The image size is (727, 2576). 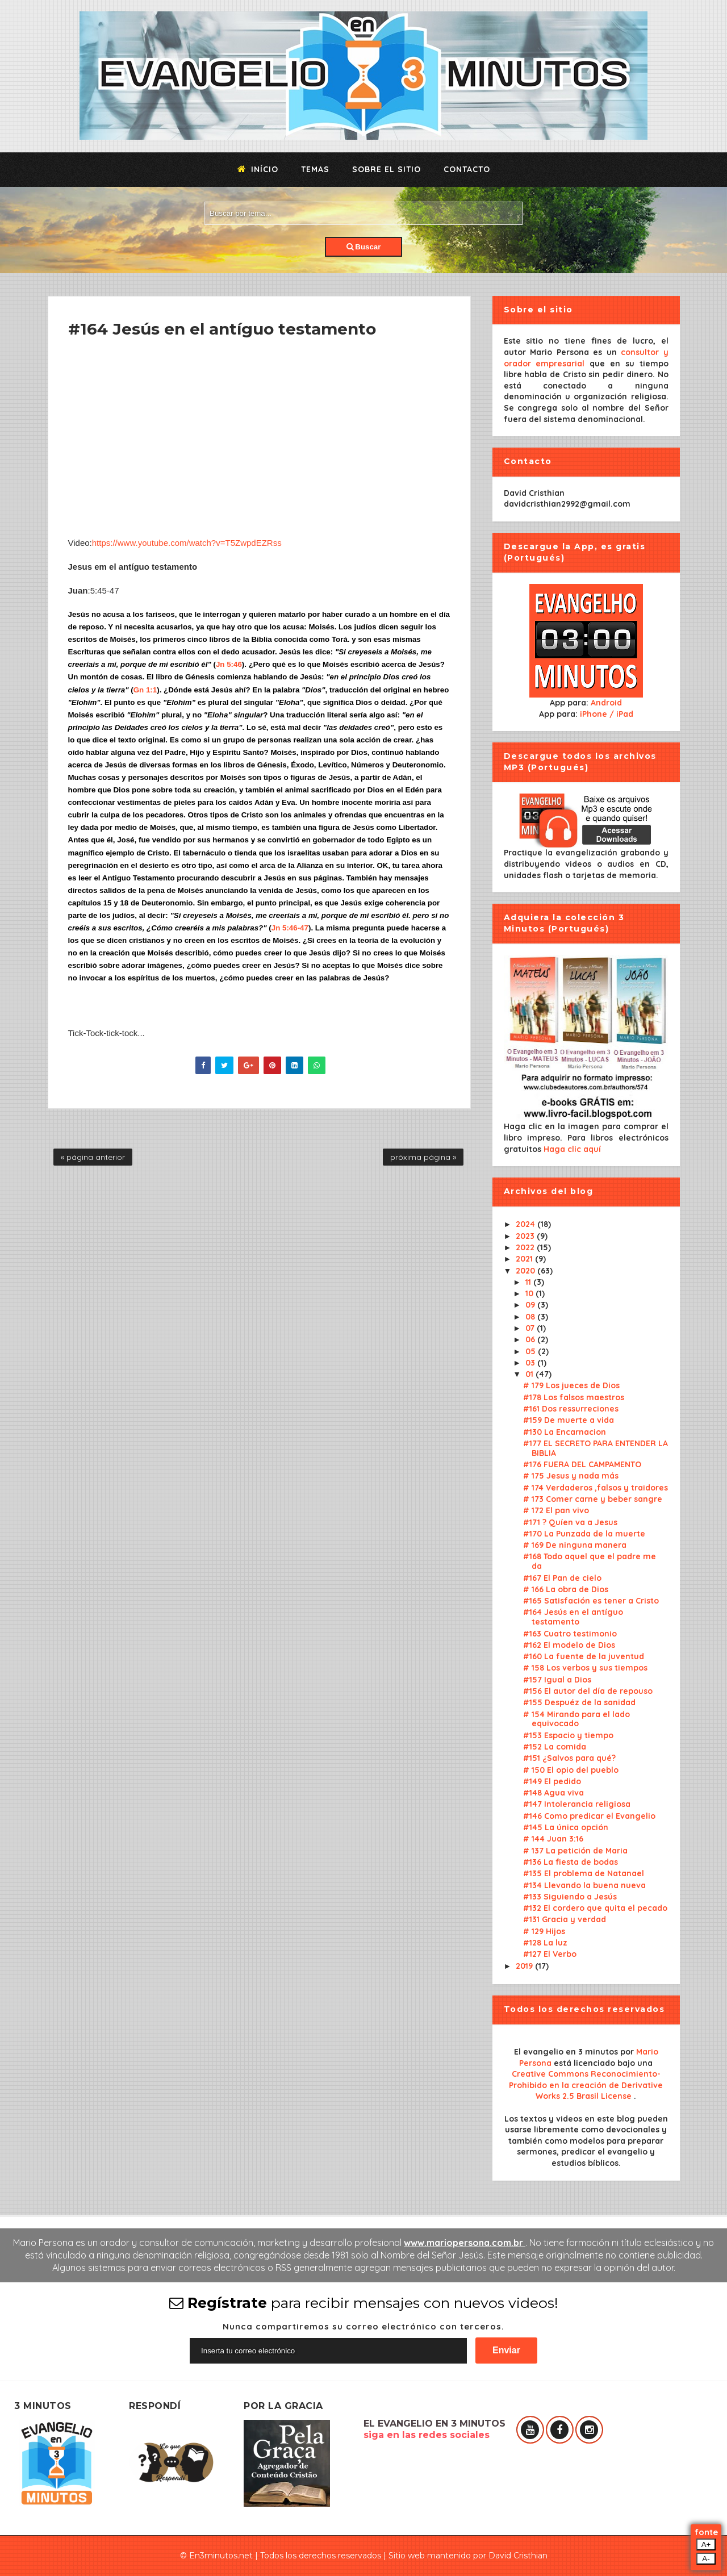 I want to click on Gn 1:1, so click(x=145, y=690).